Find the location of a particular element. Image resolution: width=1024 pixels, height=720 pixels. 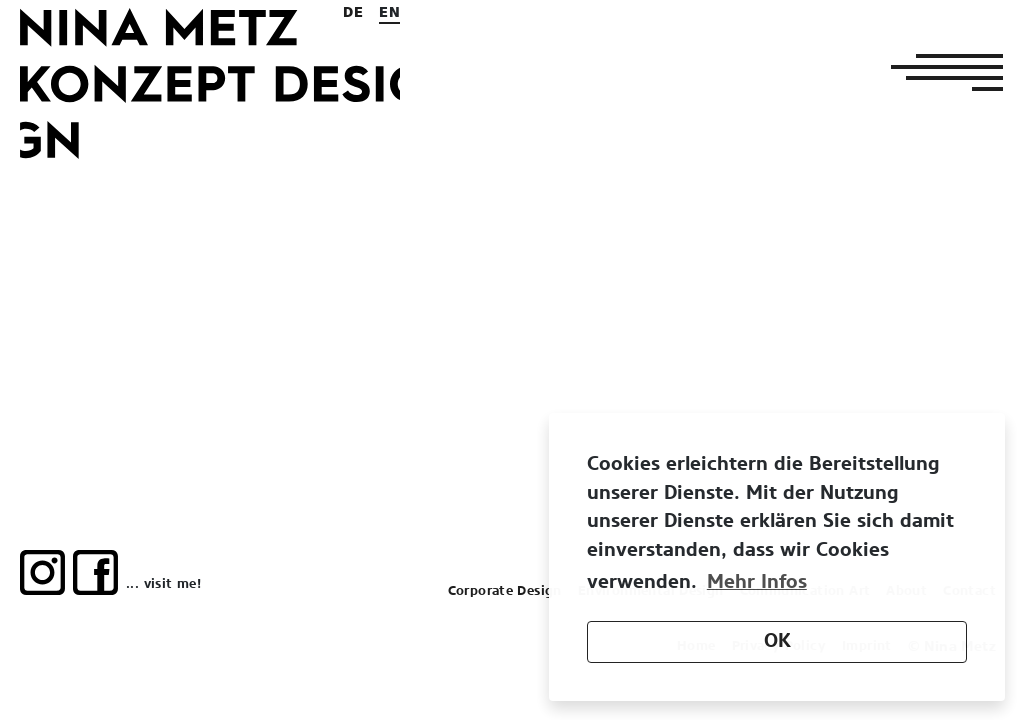

Mehr Infos [button] is located at coordinates (757, 582).